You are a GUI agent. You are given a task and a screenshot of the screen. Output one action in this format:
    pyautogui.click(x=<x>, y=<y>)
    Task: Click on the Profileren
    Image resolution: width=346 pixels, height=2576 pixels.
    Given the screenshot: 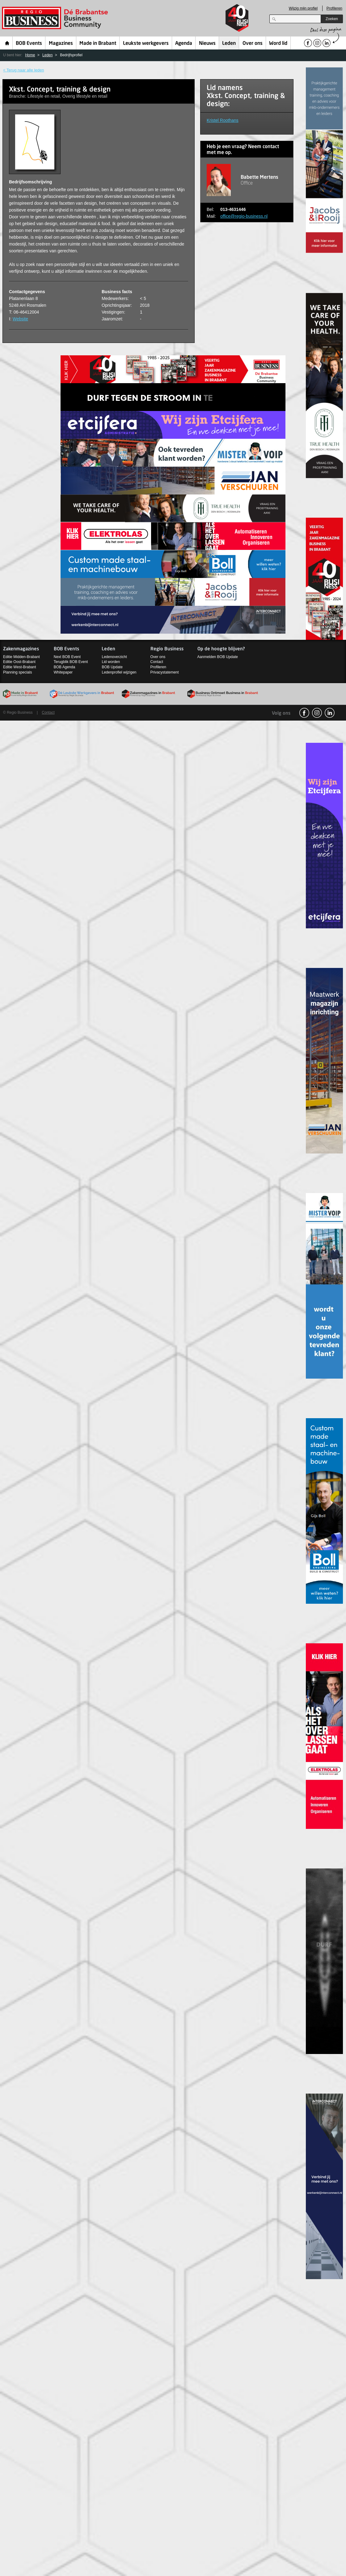 What is the action you would take?
    pyautogui.click(x=334, y=8)
    